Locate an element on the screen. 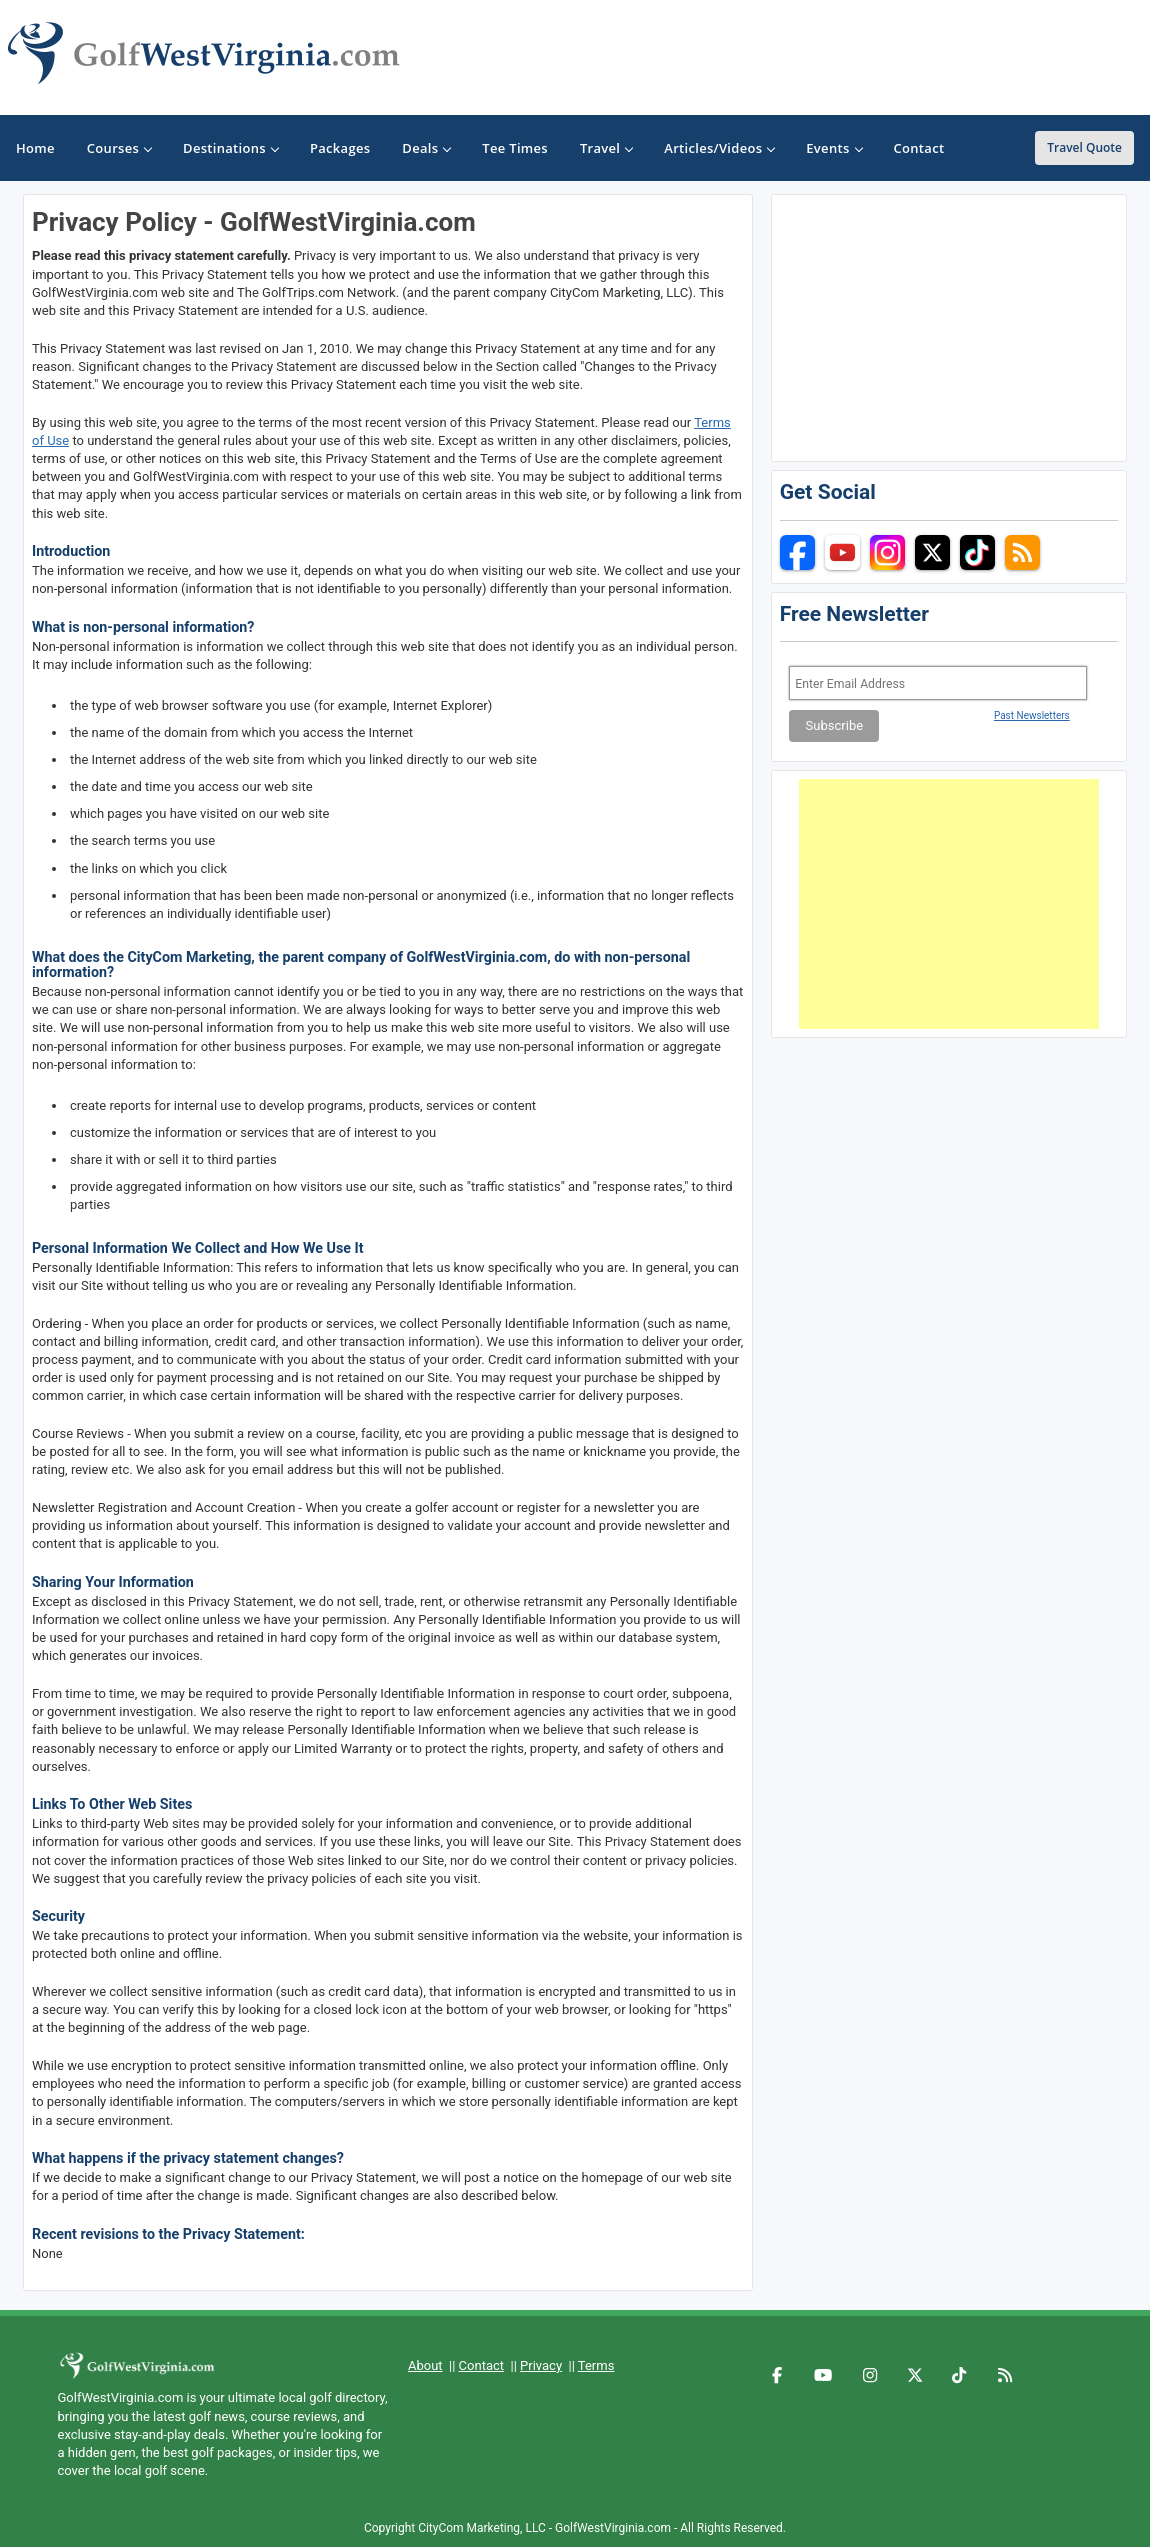 This screenshot has width=1150, height=2547. Courses is located at coordinates (119, 148).